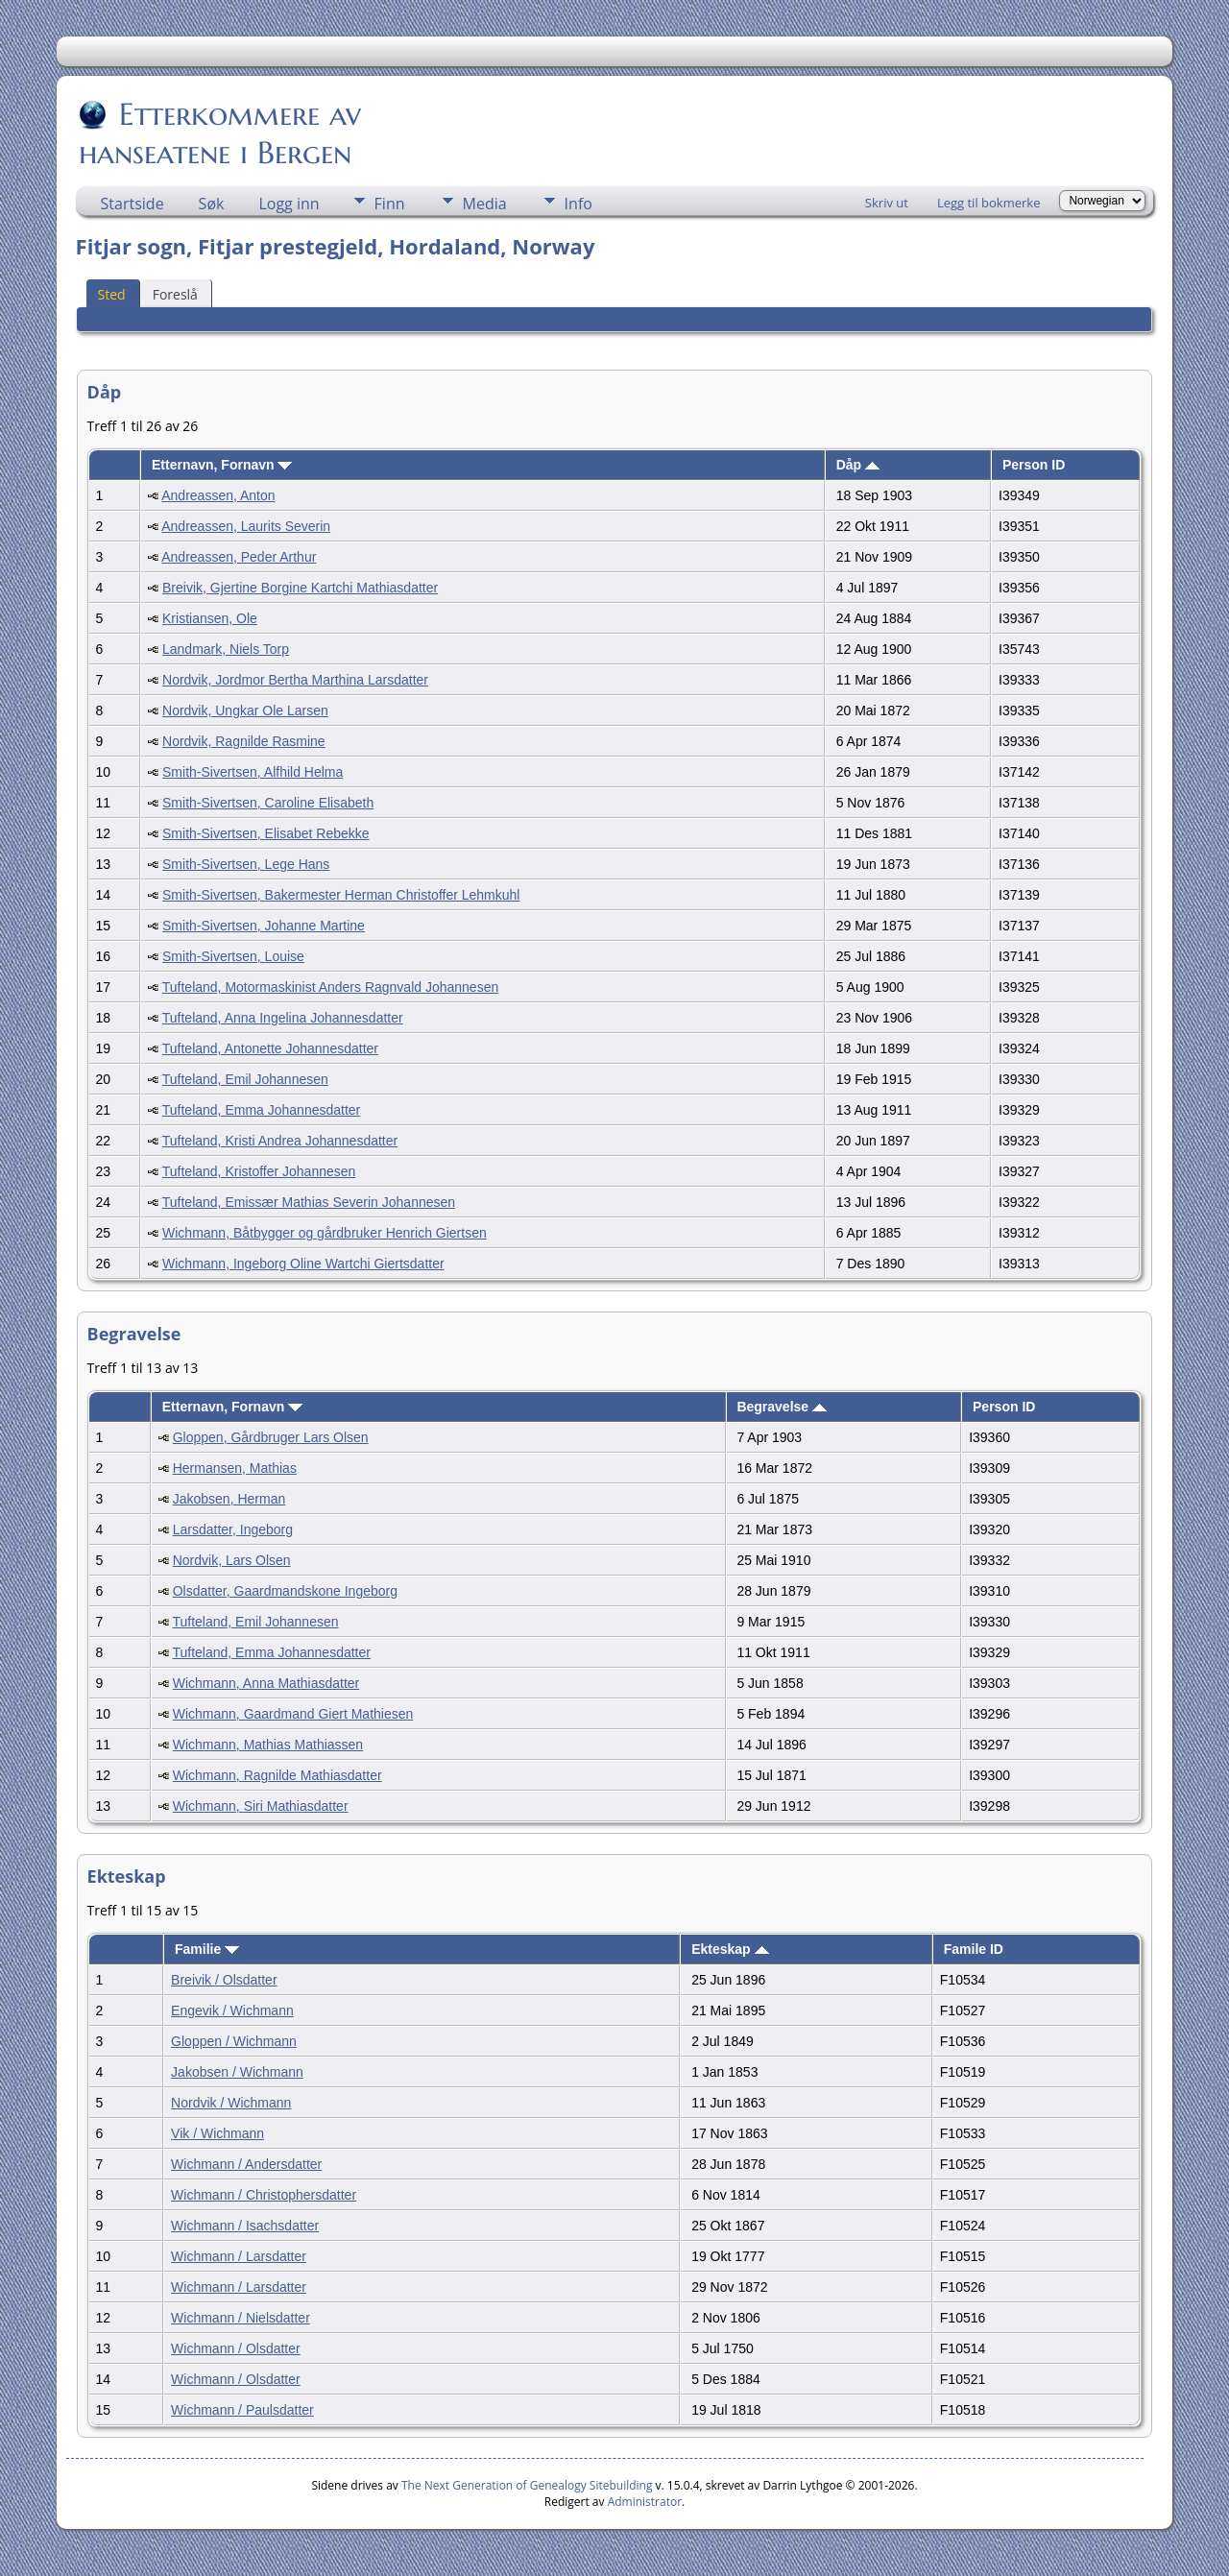  I want to click on Tufteland, Kristi Andrea Johannesdatter, so click(280, 1140).